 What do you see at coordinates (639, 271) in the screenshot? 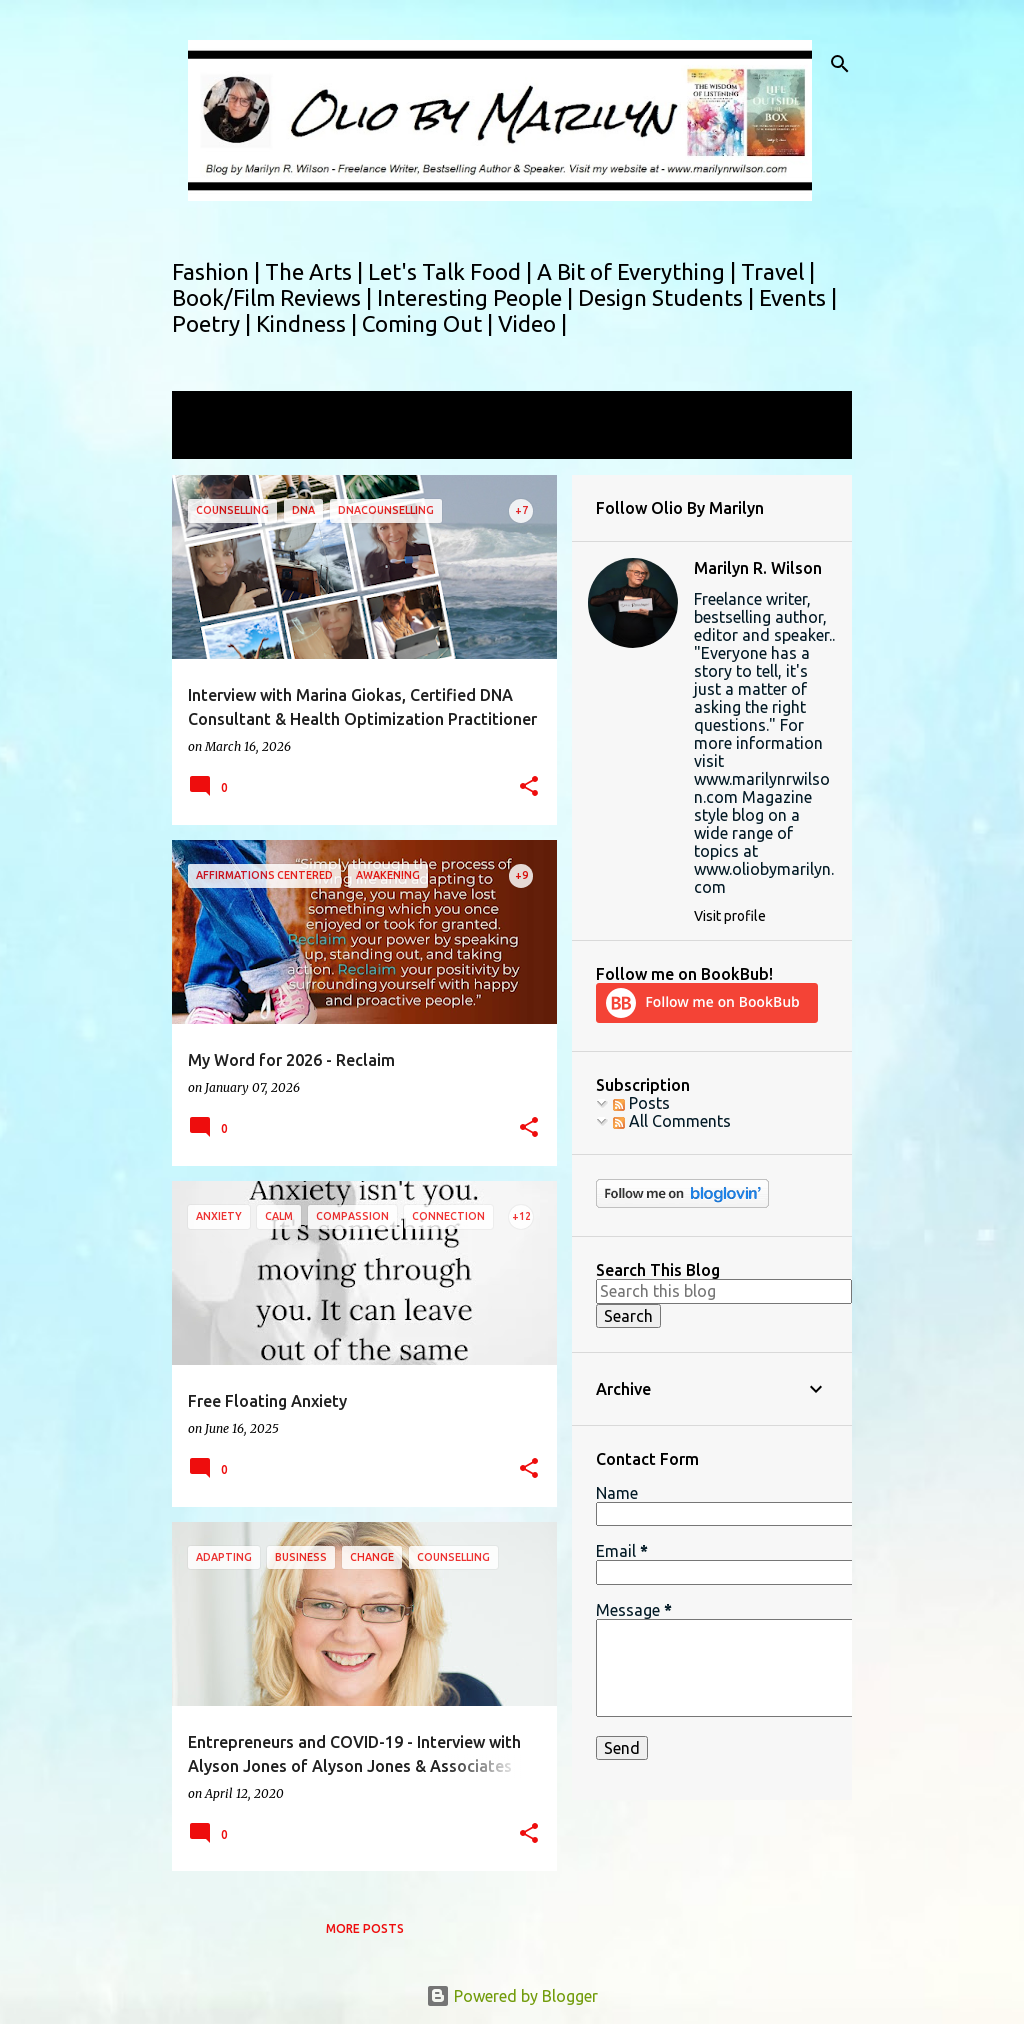
I see `A Bit of Everything |` at bounding box center [639, 271].